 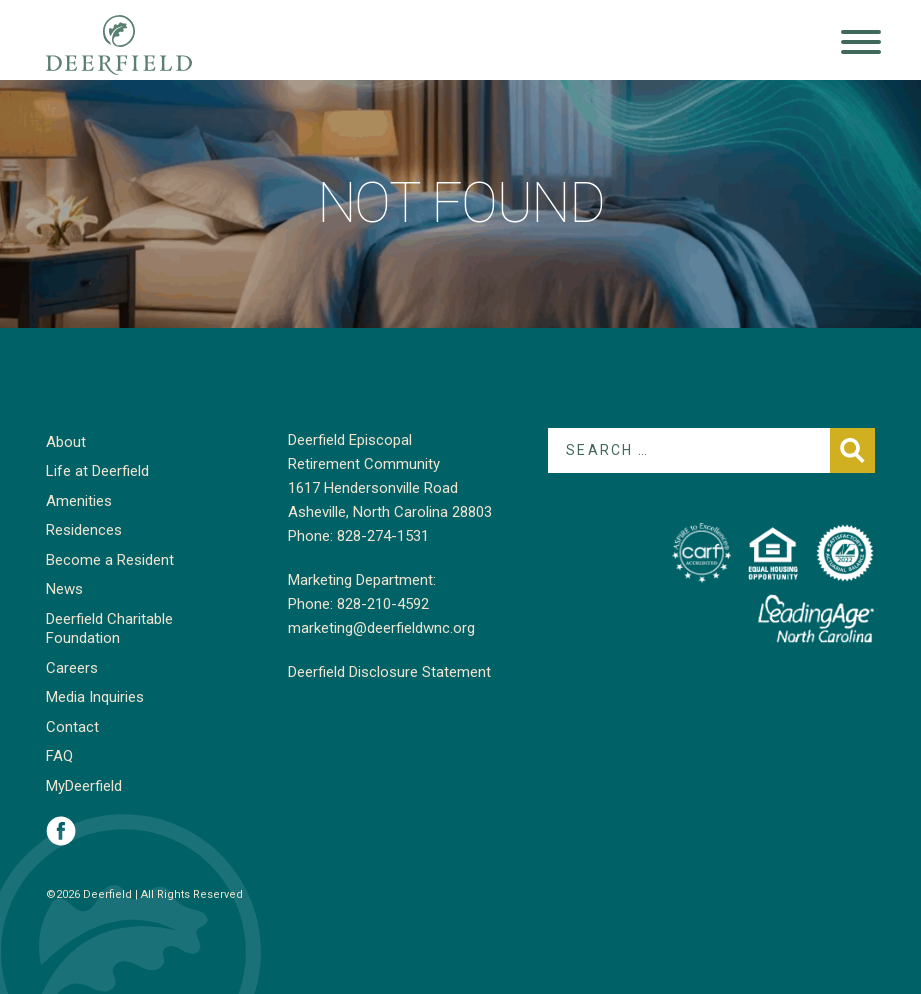 I want to click on MyDeerfield, so click(x=84, y=786).